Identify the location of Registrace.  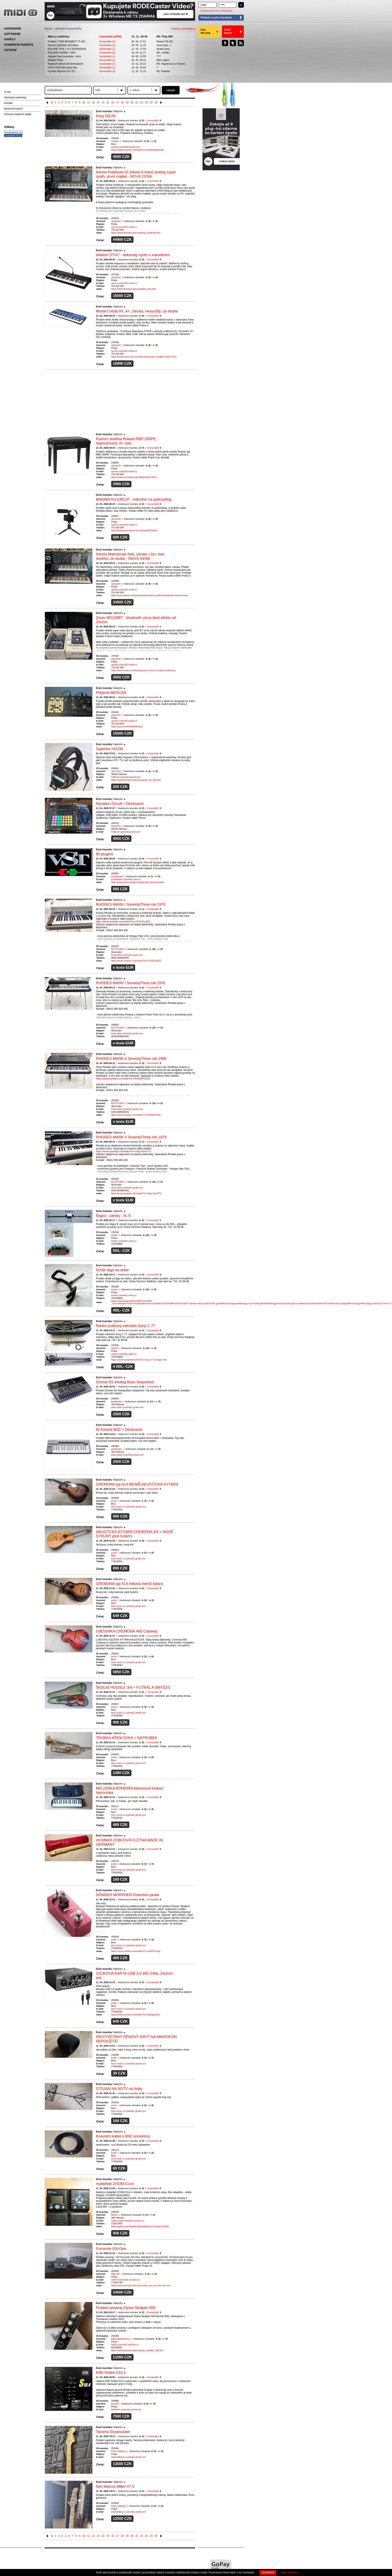
(227, 11).